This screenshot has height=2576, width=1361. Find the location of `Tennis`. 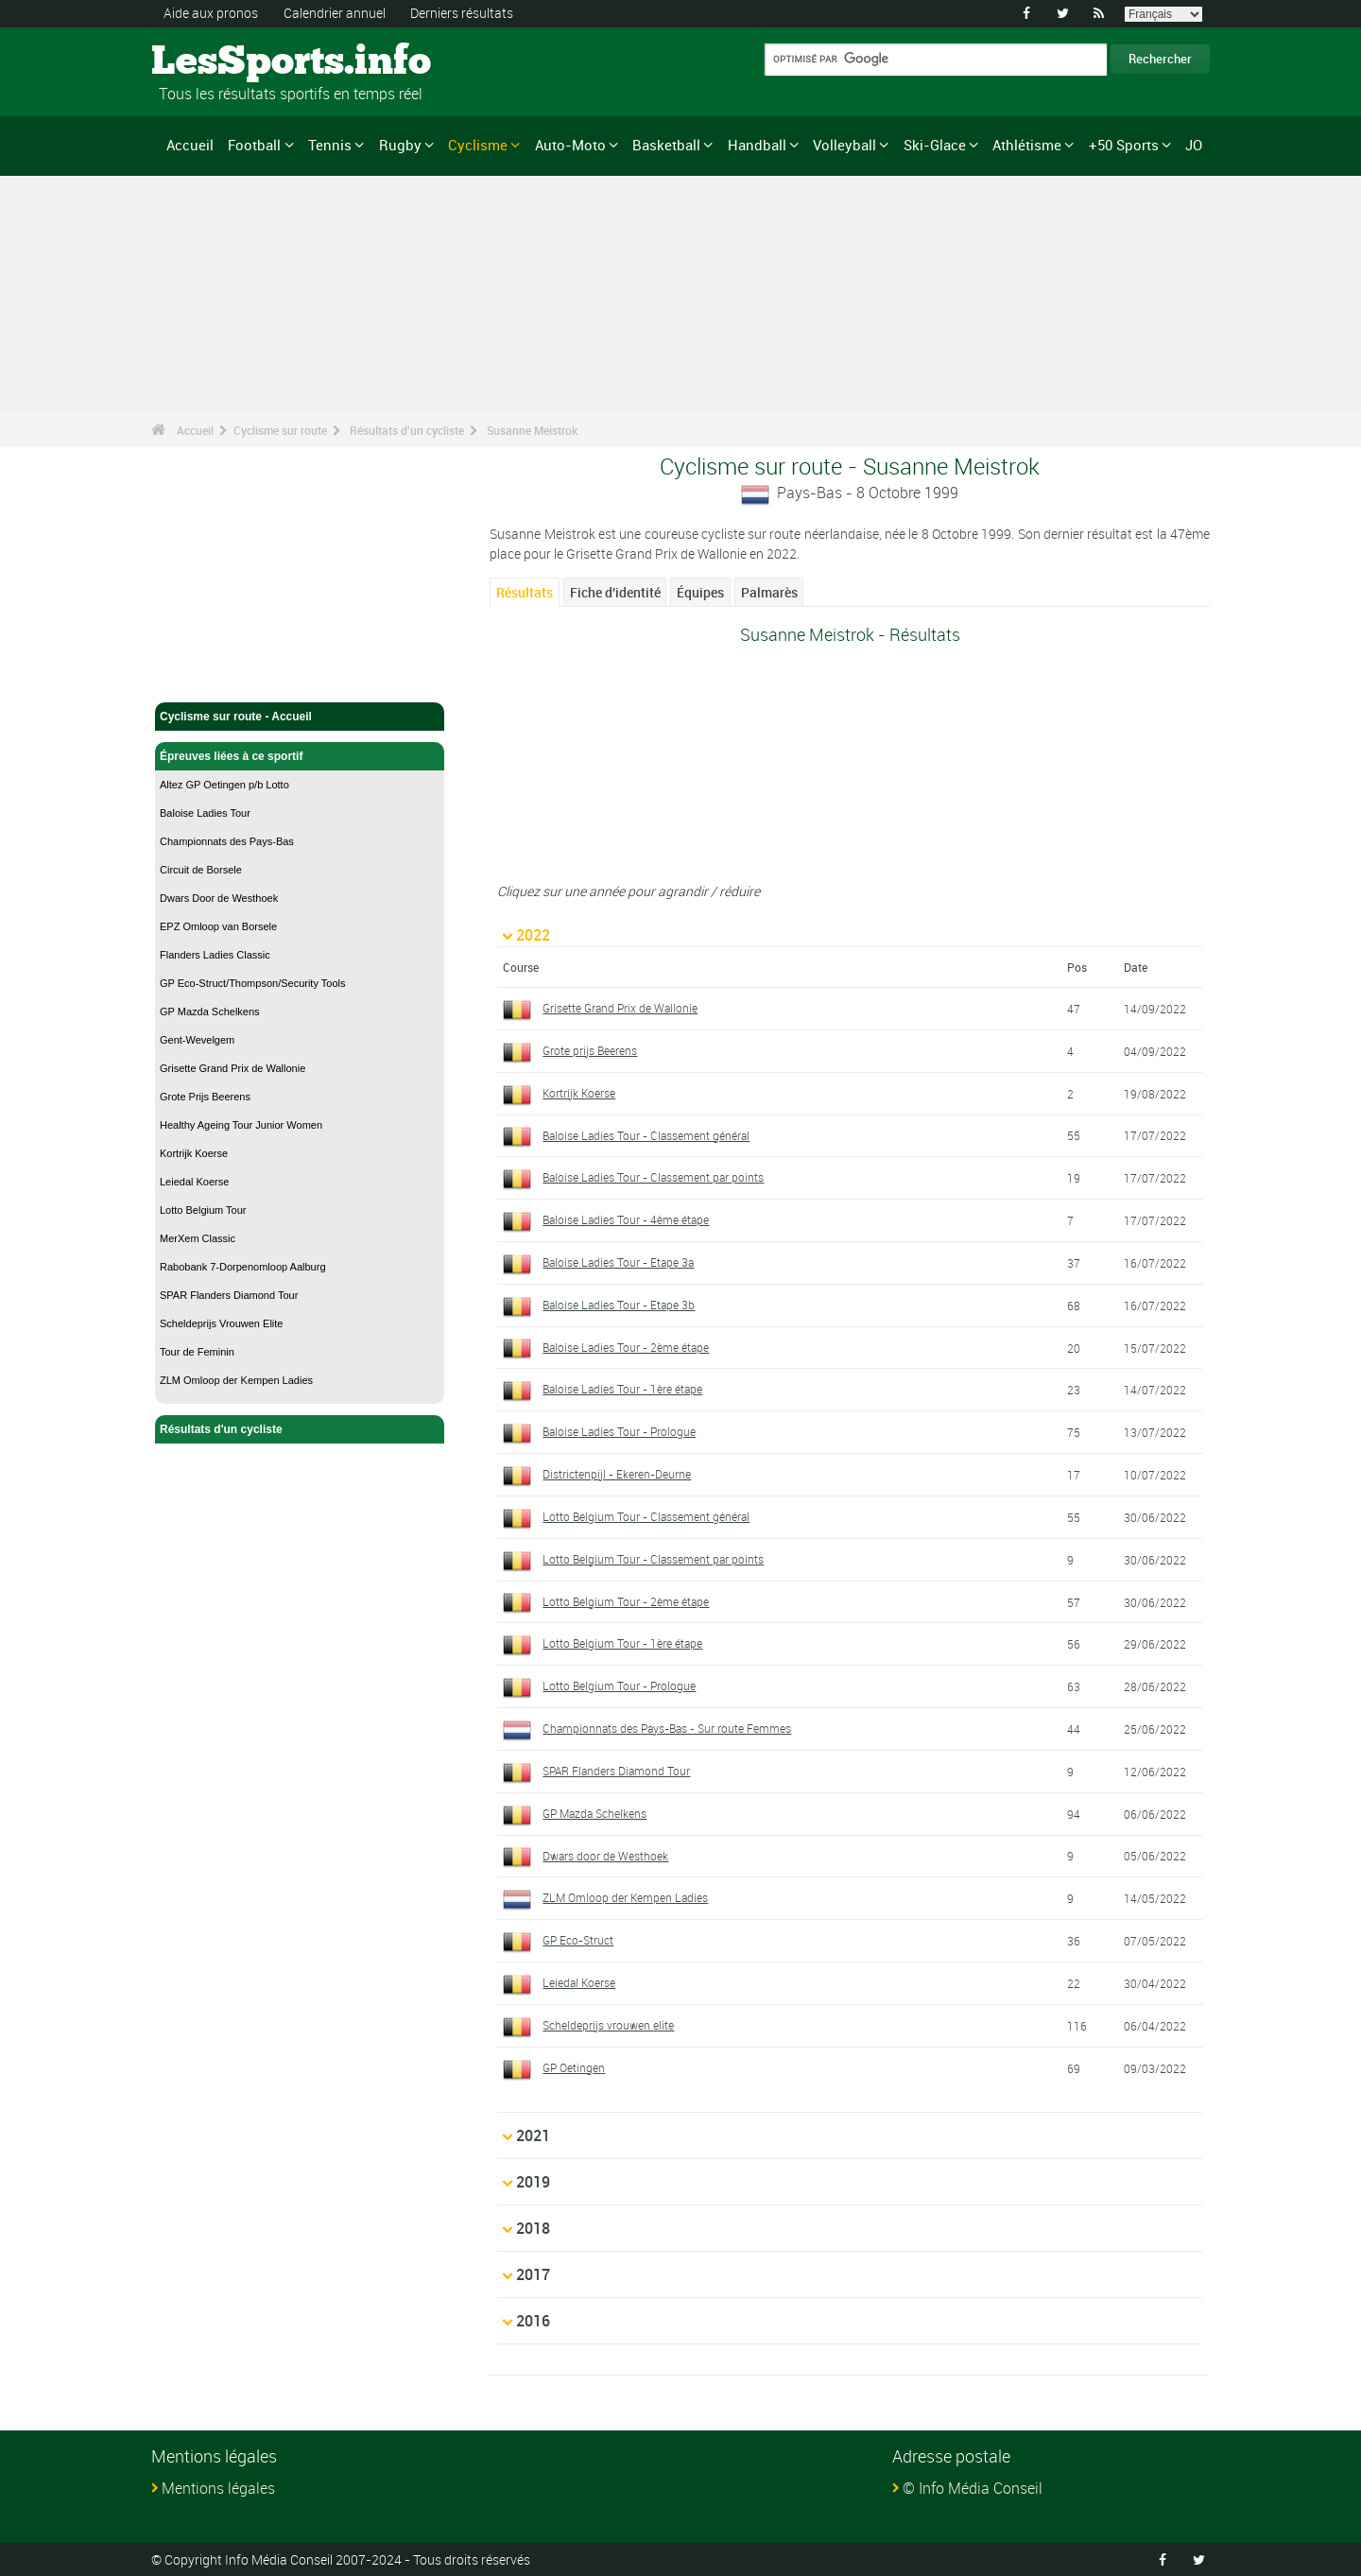

Tennis is located at coordinates (330, 144).